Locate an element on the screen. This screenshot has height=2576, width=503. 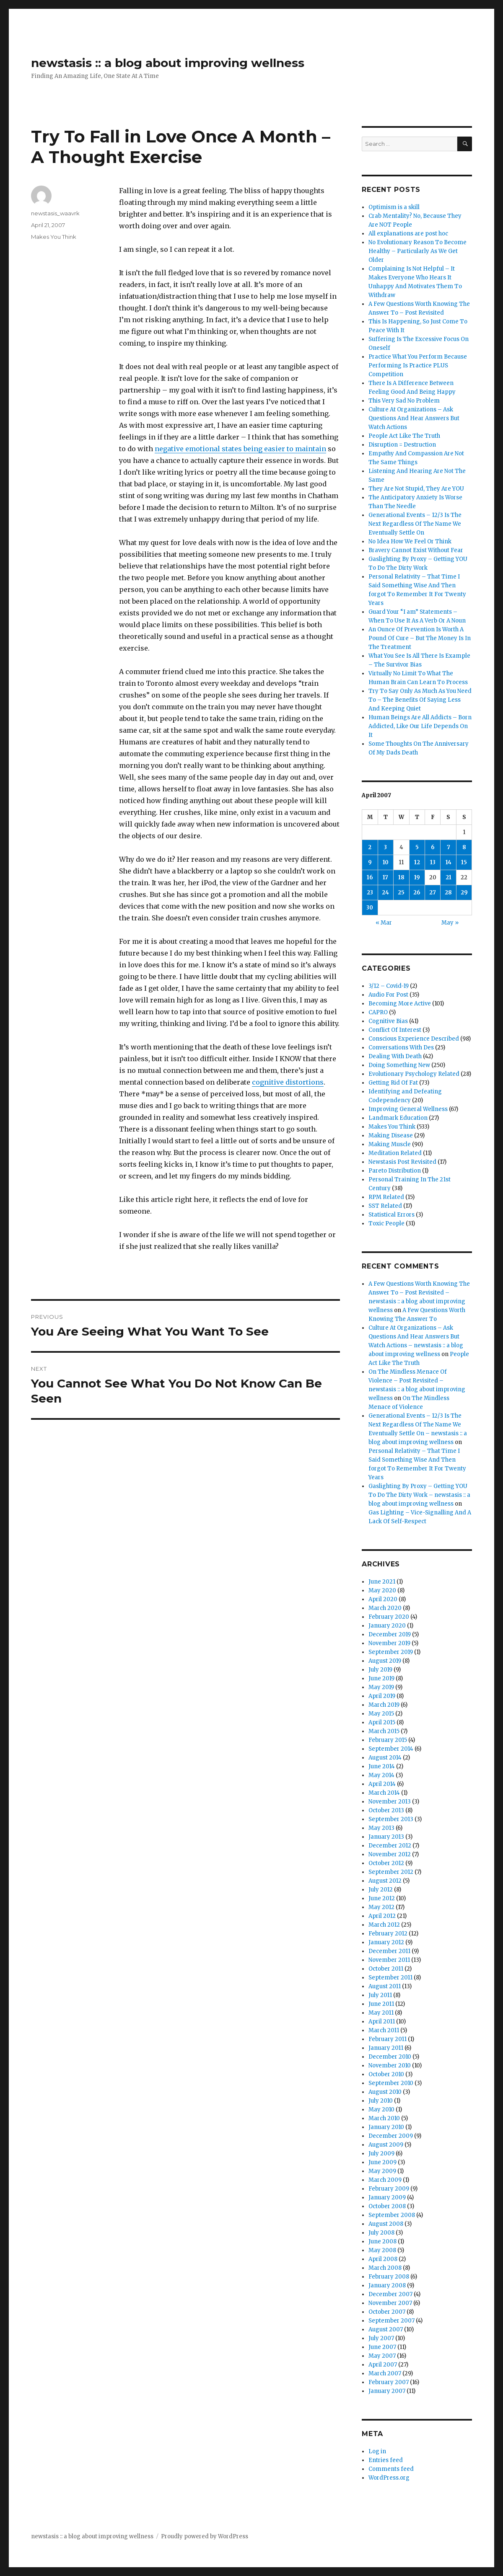
January 2009 is located at coordinates (387, 2197).